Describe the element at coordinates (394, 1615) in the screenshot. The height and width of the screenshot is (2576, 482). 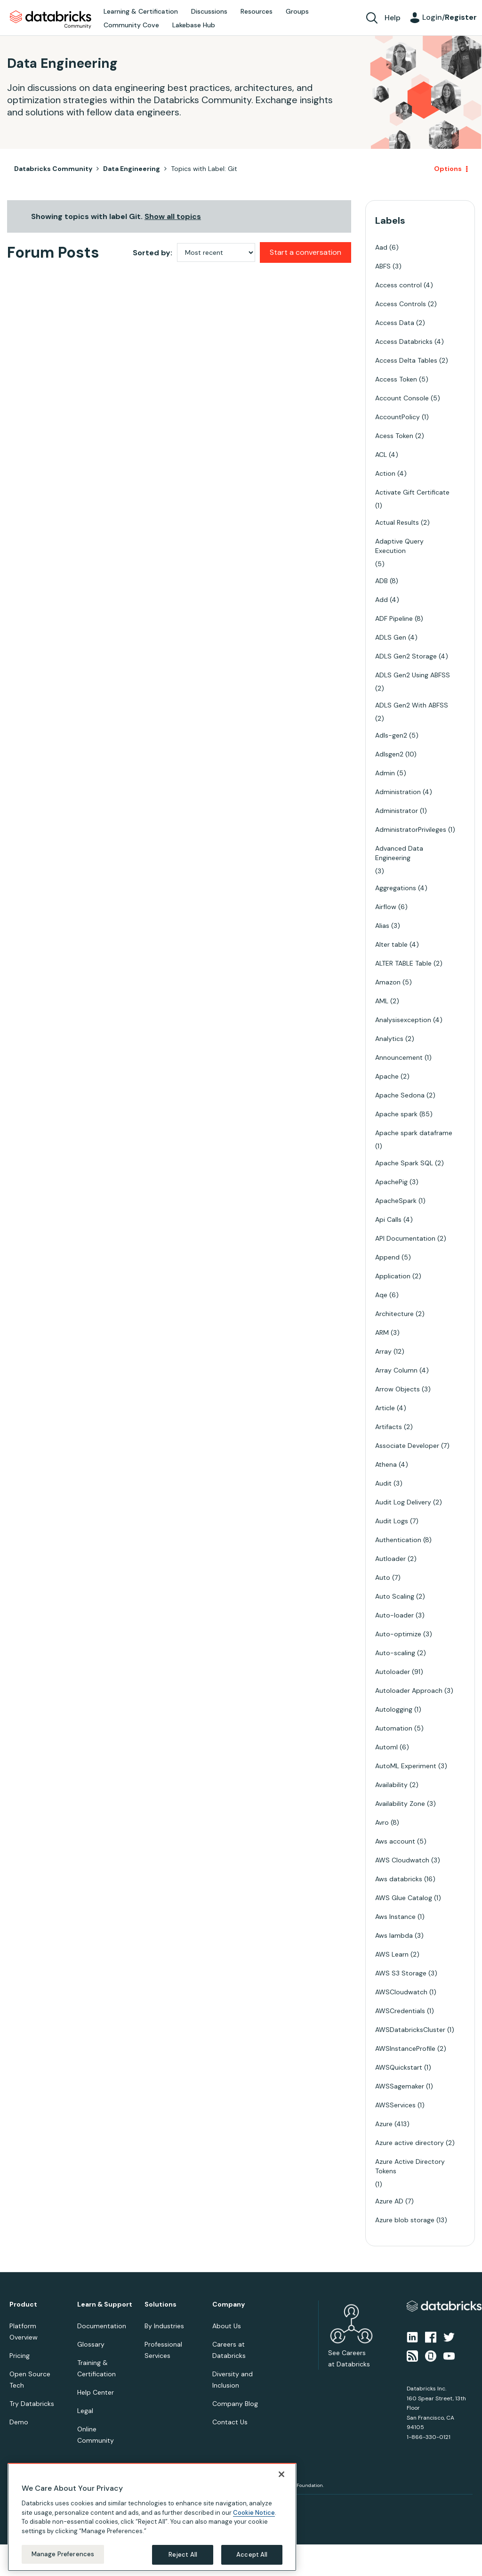
I see `Auto-loader [Filter Topics with Label: Auto-loader]` at that location.